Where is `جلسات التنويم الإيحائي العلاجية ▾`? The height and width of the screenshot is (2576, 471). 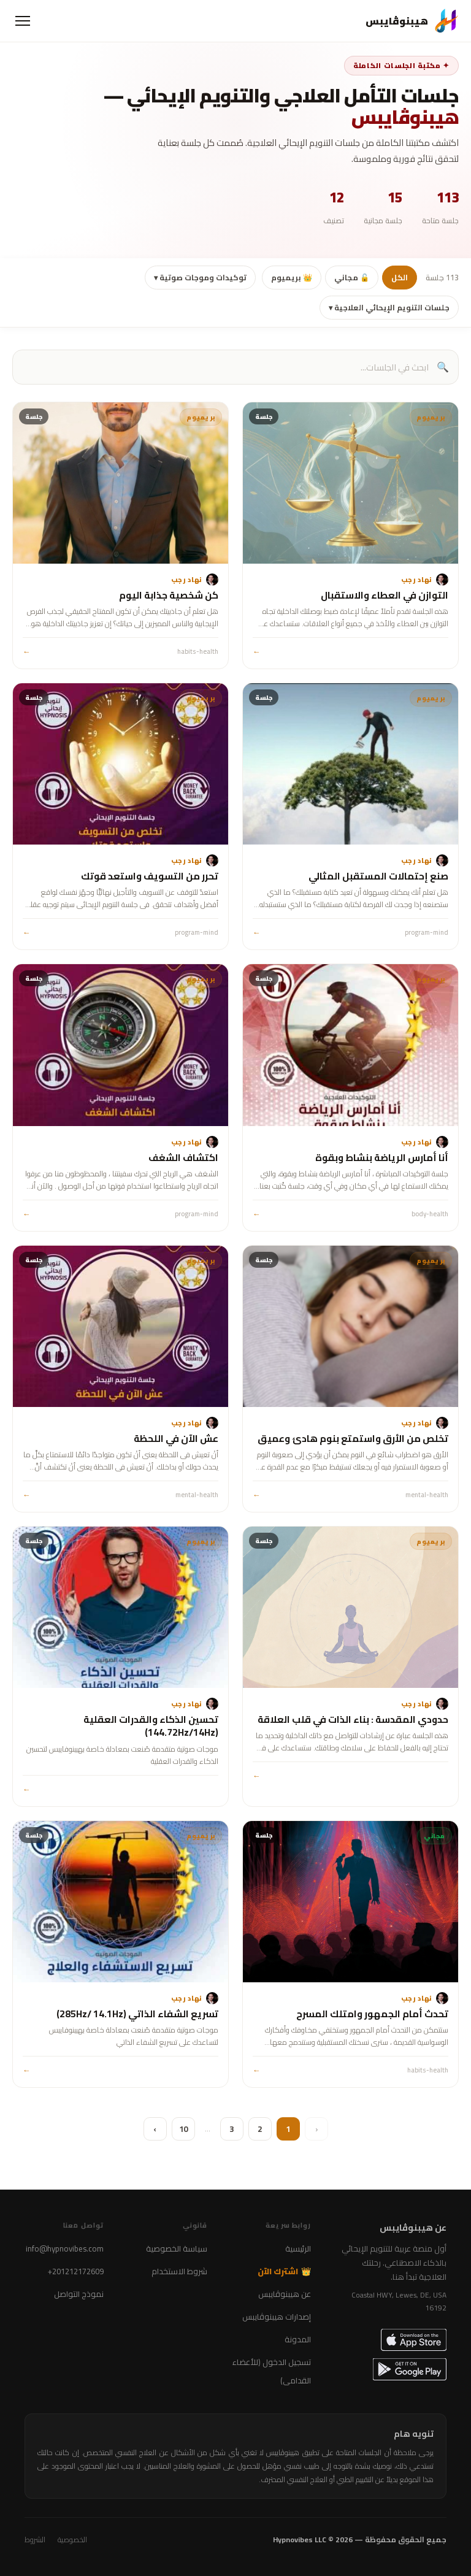
جلسات التنويم الإيحائي العلاجية ▾ is located at coordinates (389, 308).